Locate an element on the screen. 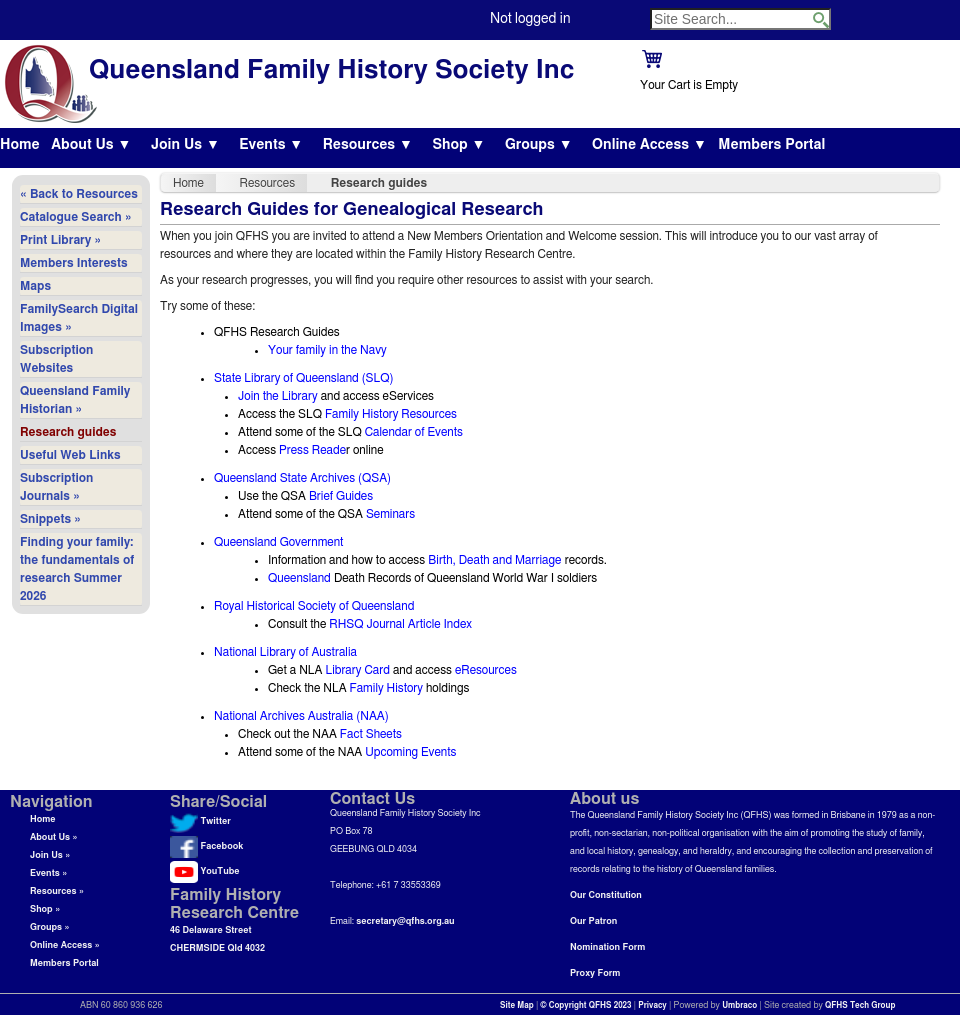  Shop » is located at coordinates (45, 909).